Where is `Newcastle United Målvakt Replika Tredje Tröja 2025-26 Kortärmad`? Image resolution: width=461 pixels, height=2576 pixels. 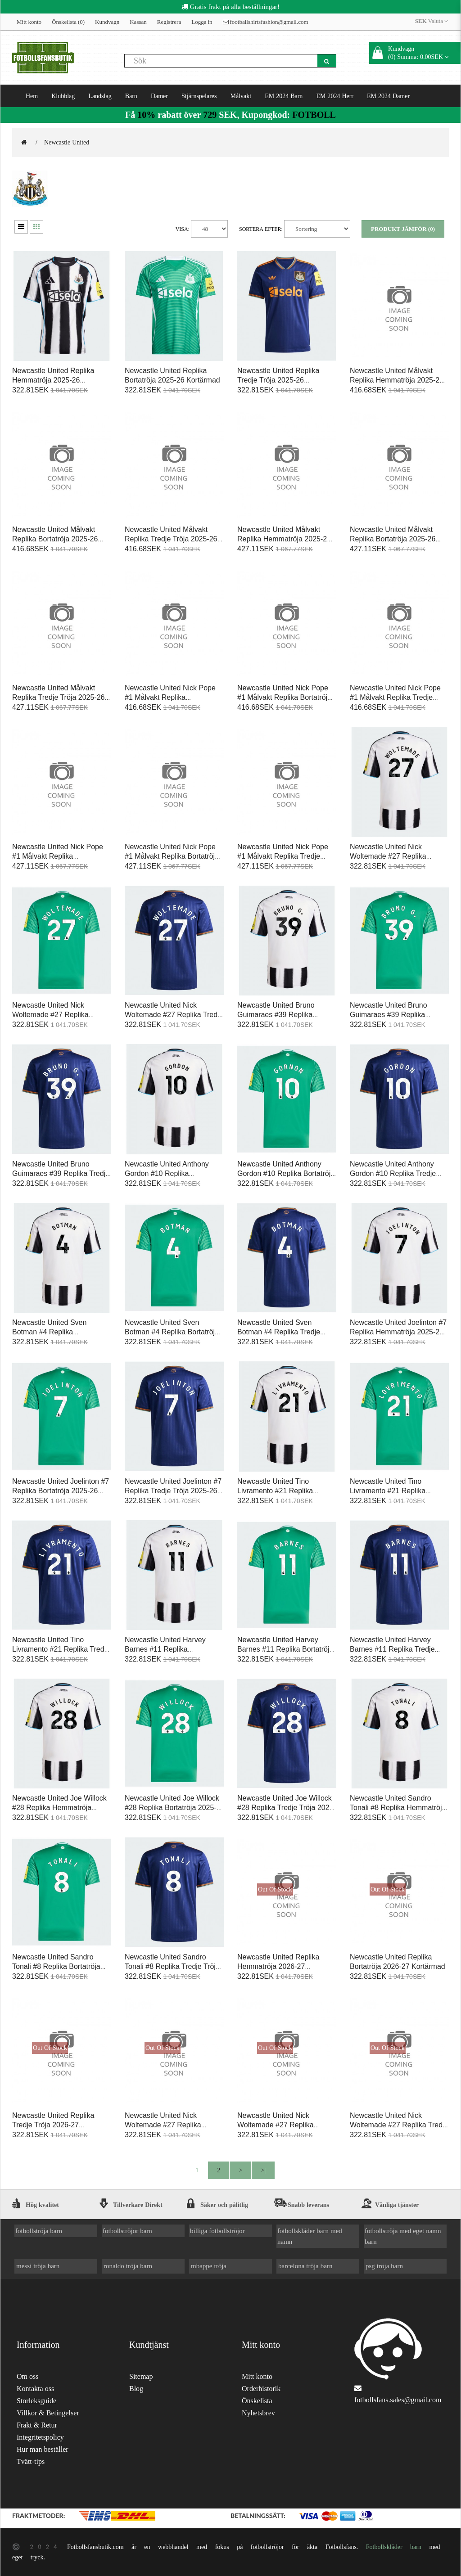
Newcastle United Målvakt Replika Tredje Tröja 2025-26 Kortärmad is located at coordinates (171, 539).